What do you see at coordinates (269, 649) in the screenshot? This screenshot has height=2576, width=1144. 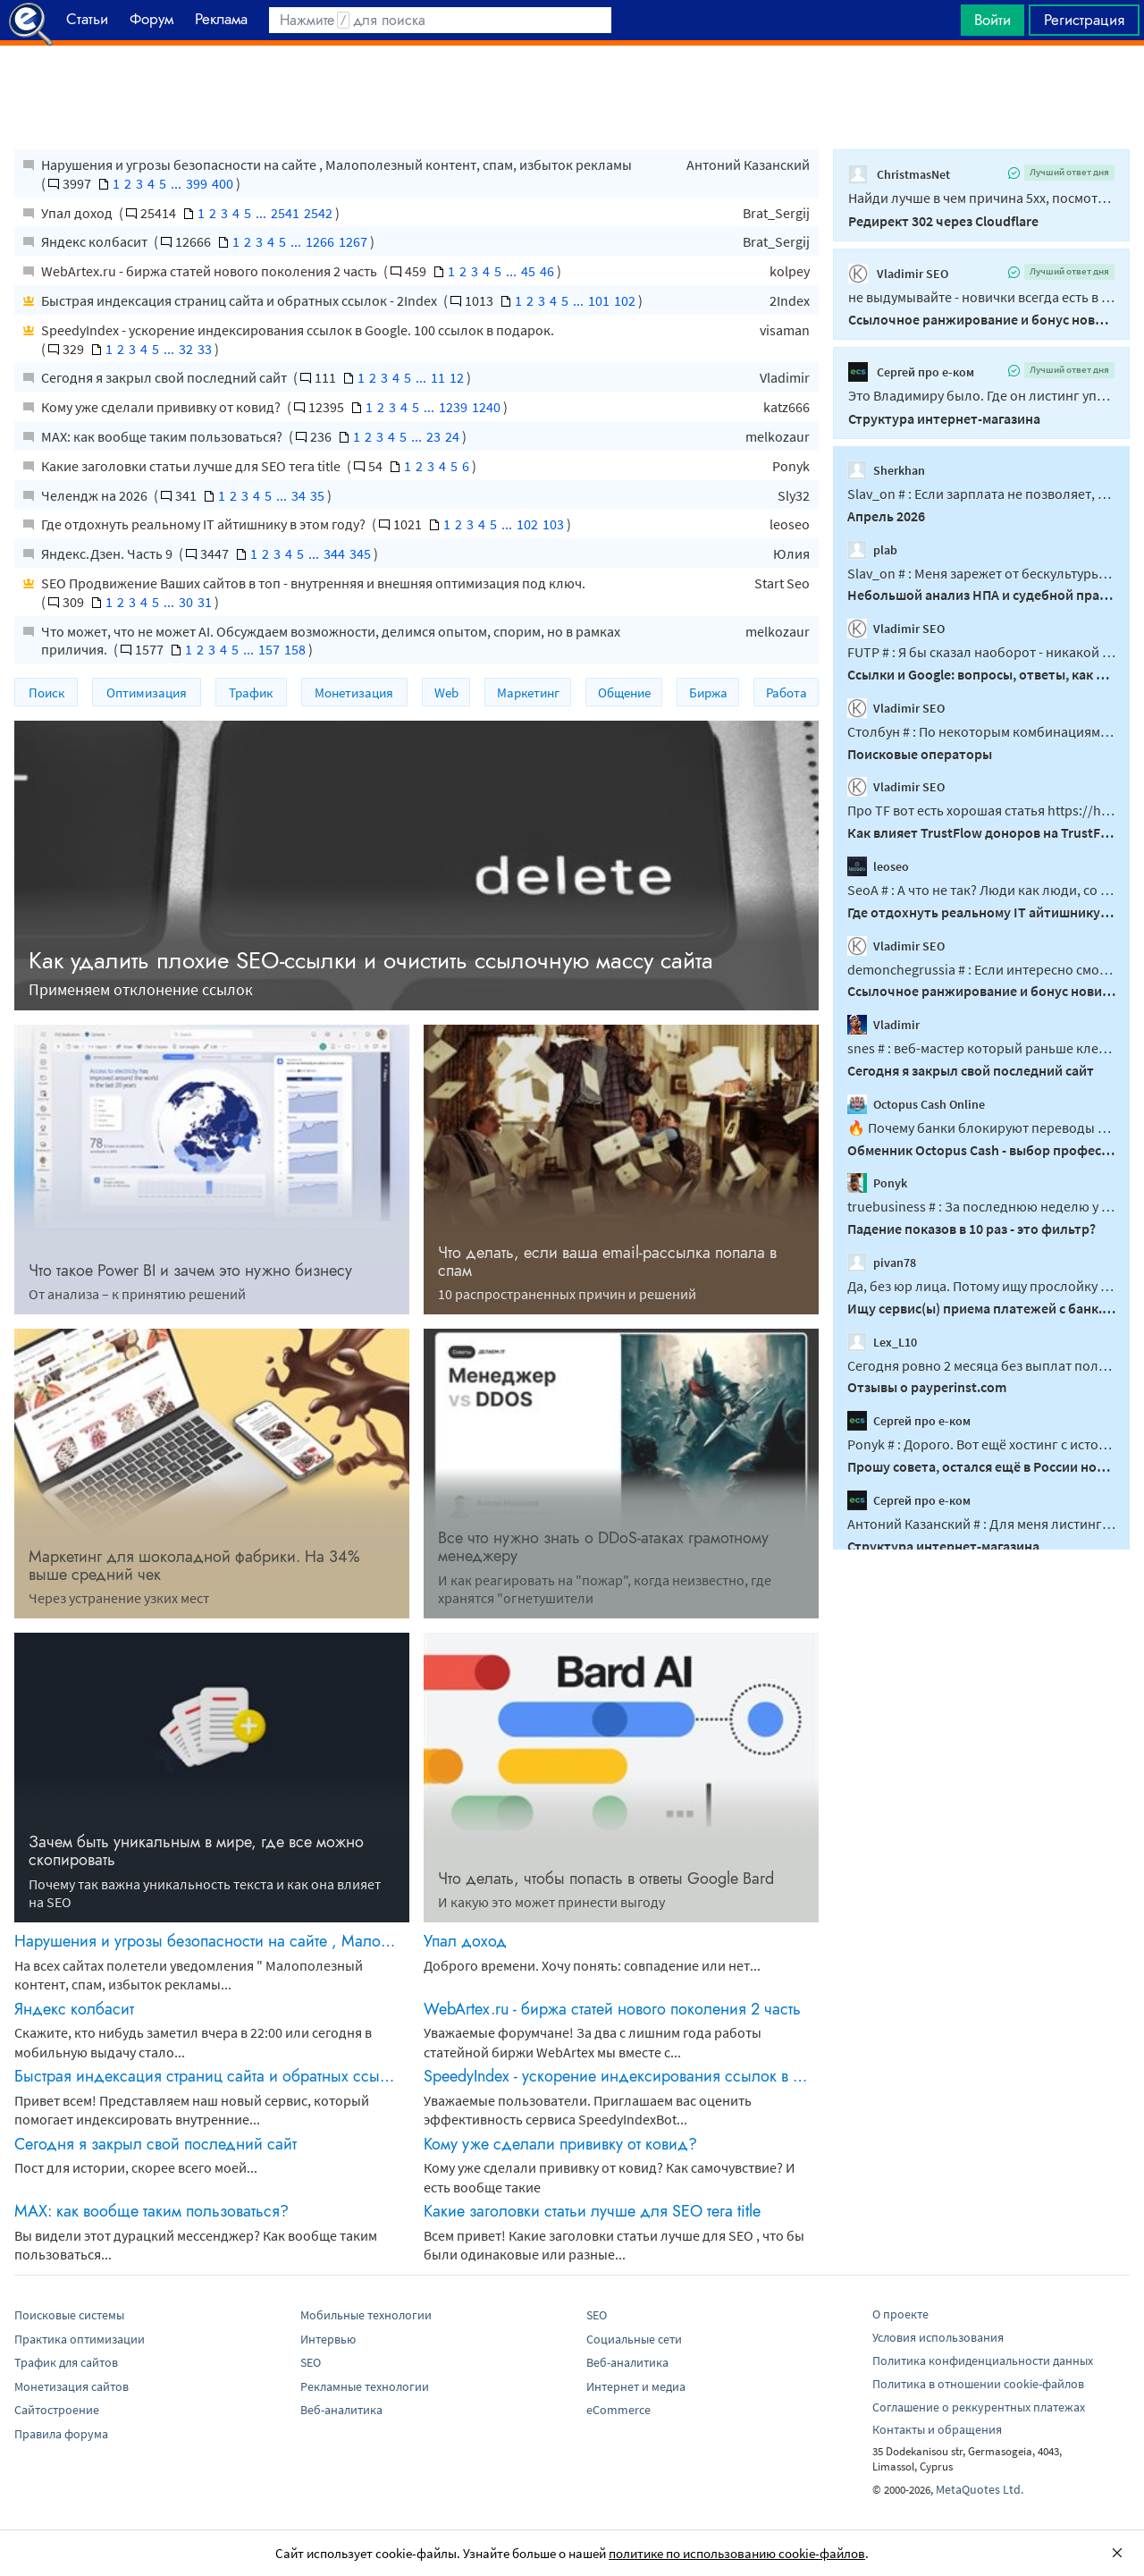 I see `157` at bounding box center [269, 649].